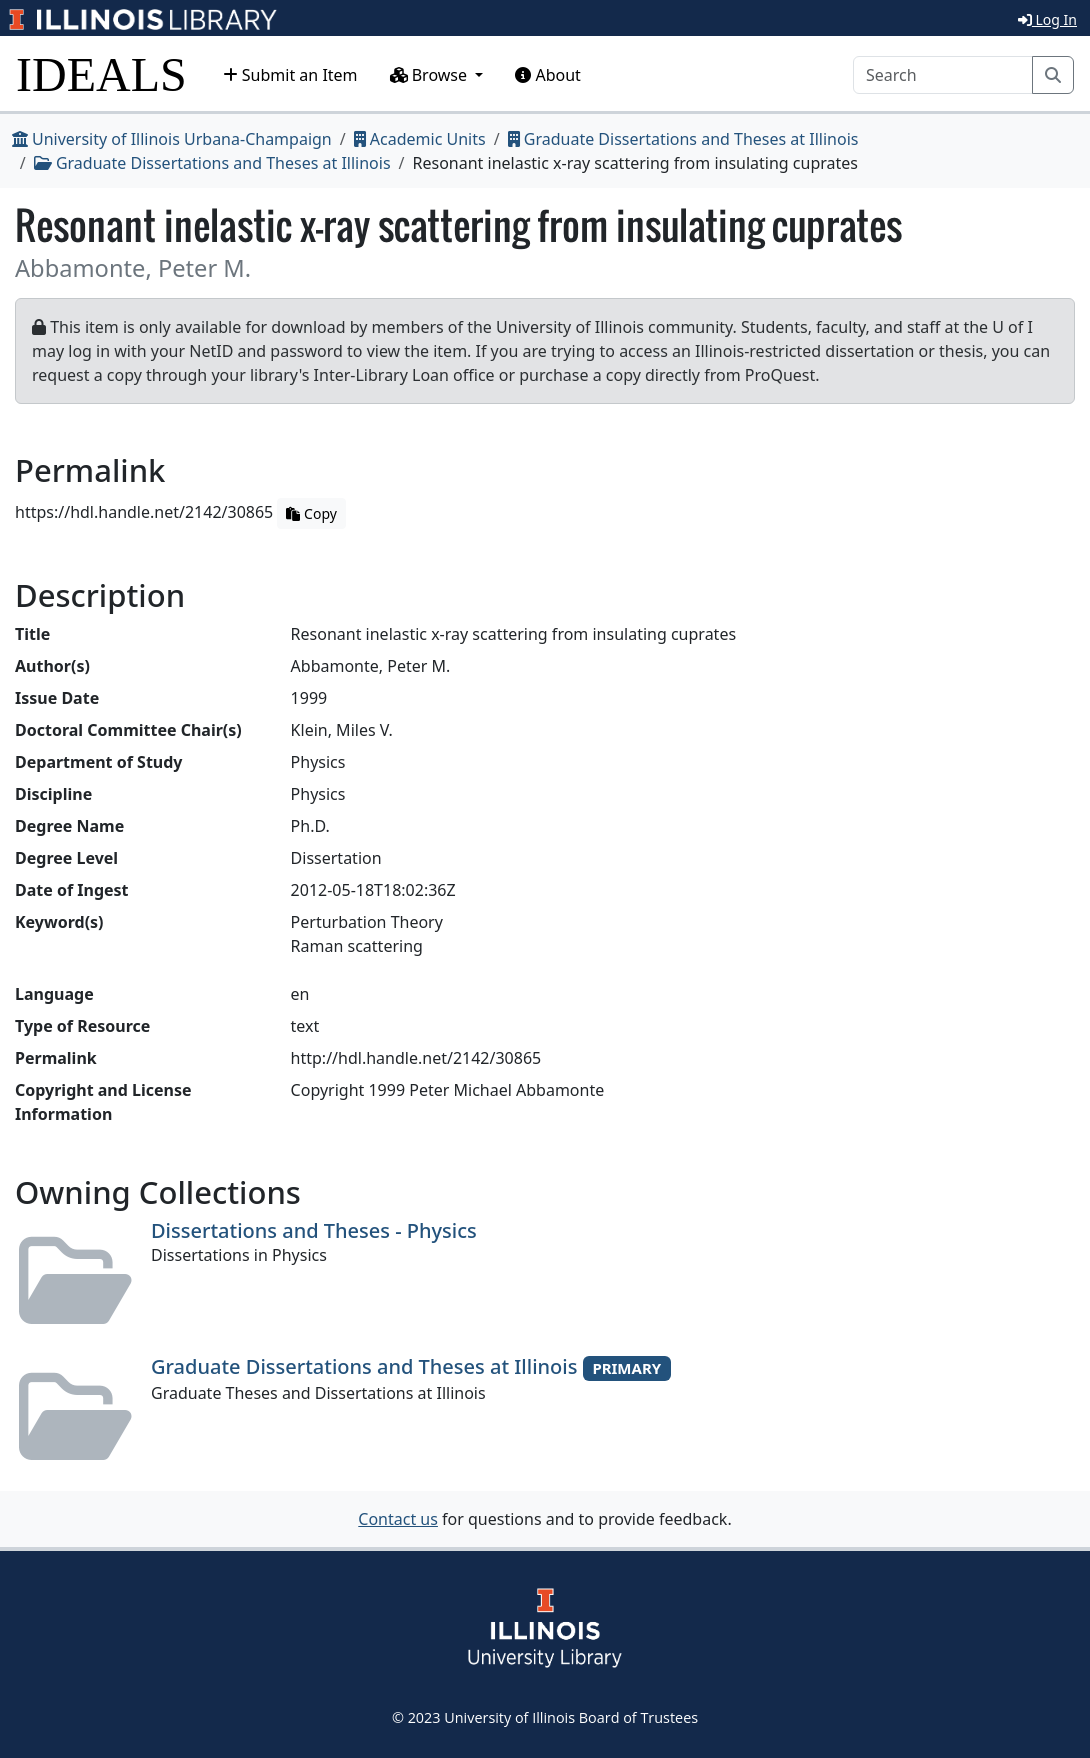 The height and width of the screenshot is (1758, 1090). What do you see at coordinates (1047, 19) in the screenshot?
I see `Log In` at bounding box center [1047, 19].